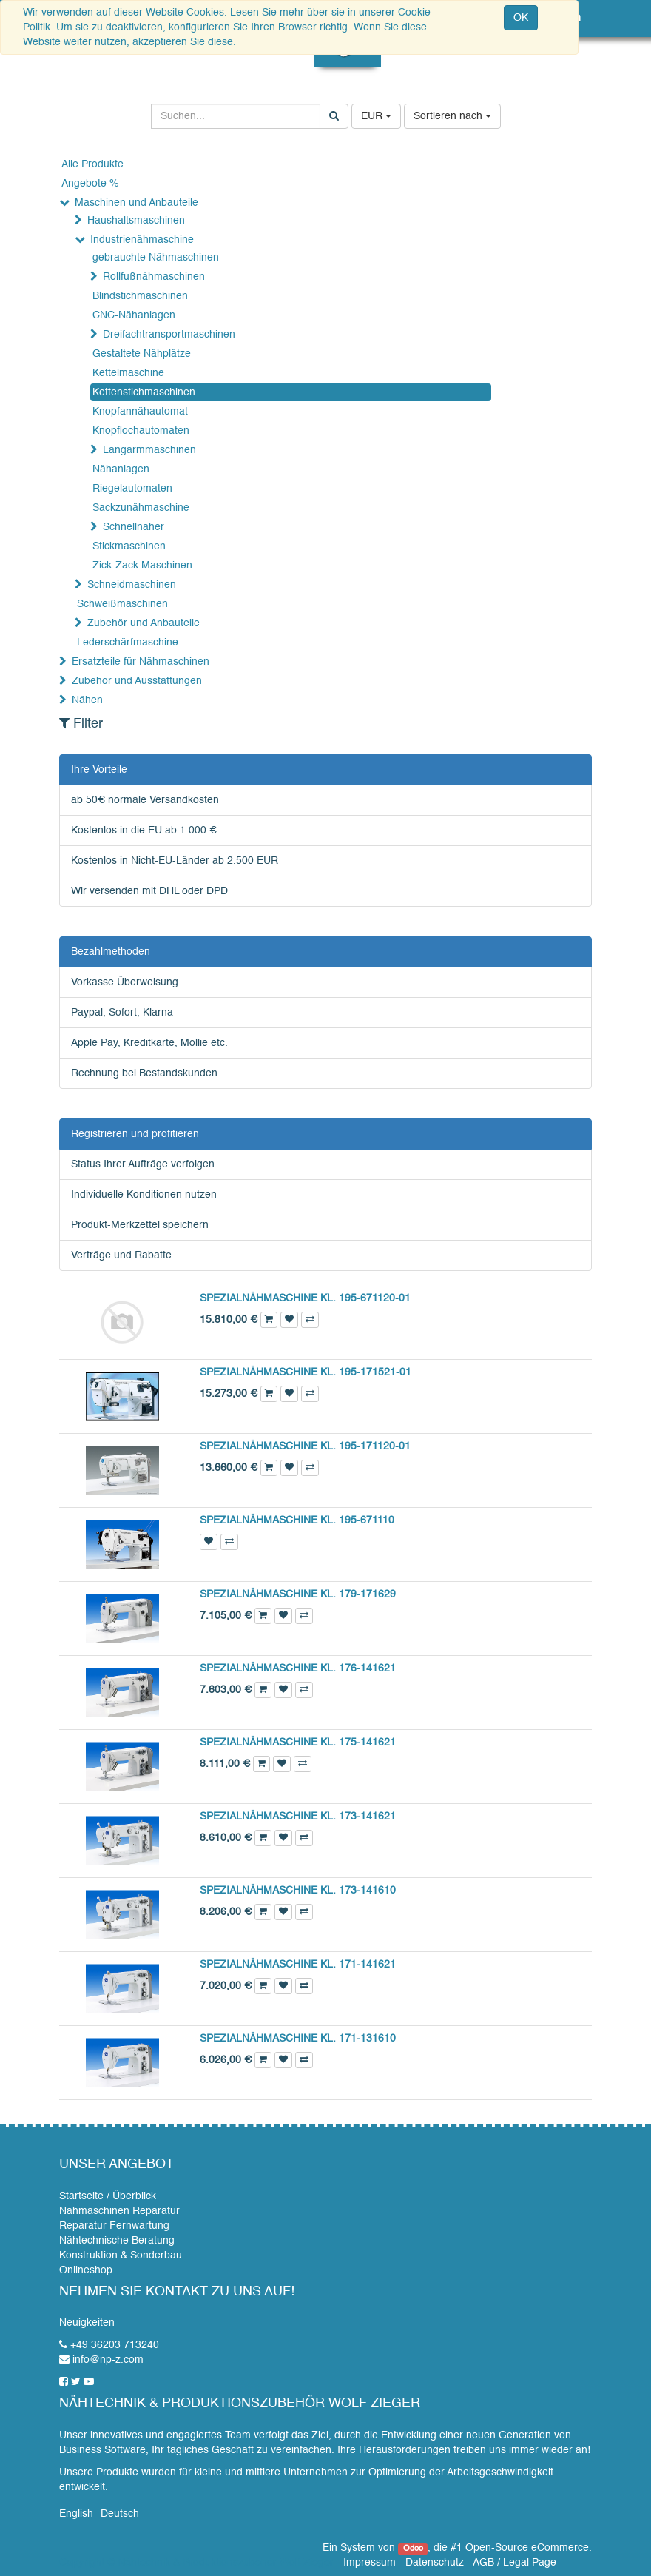 The image size is (651, 2576). What do you see at coordinates (297, 1520) in the screenshot?
I see `SPEZIALNÄHMASCHINE KL. 195-671110` at bounding box center [297, 1520].